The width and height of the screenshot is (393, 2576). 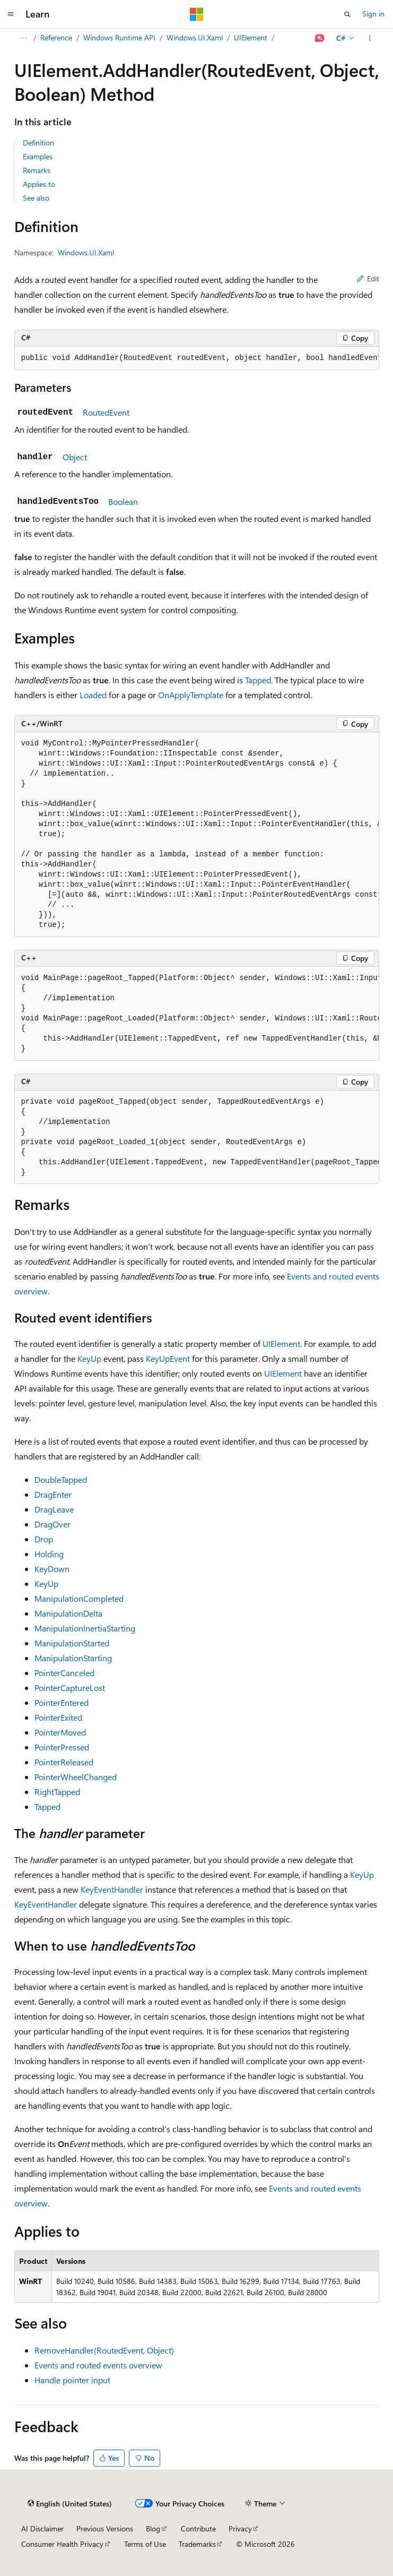 I want to click on RightTapped, so click(x=57, y=1791).